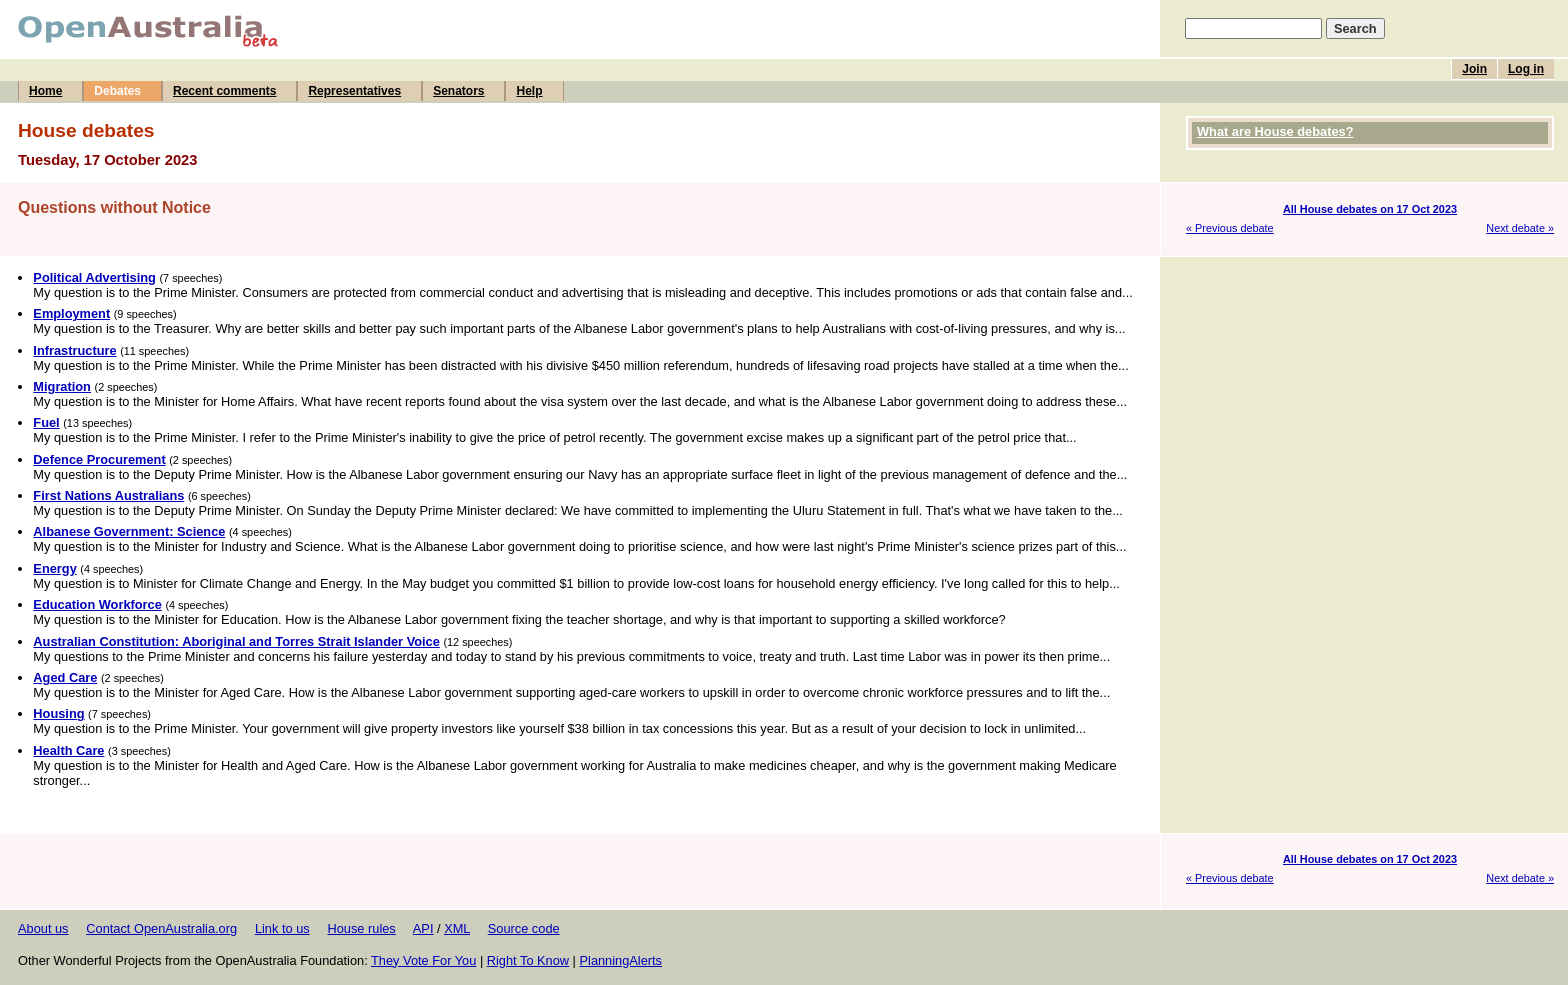  Describe the element at coordinates (529, 91) in the screenshot. I see `Help` at that location.